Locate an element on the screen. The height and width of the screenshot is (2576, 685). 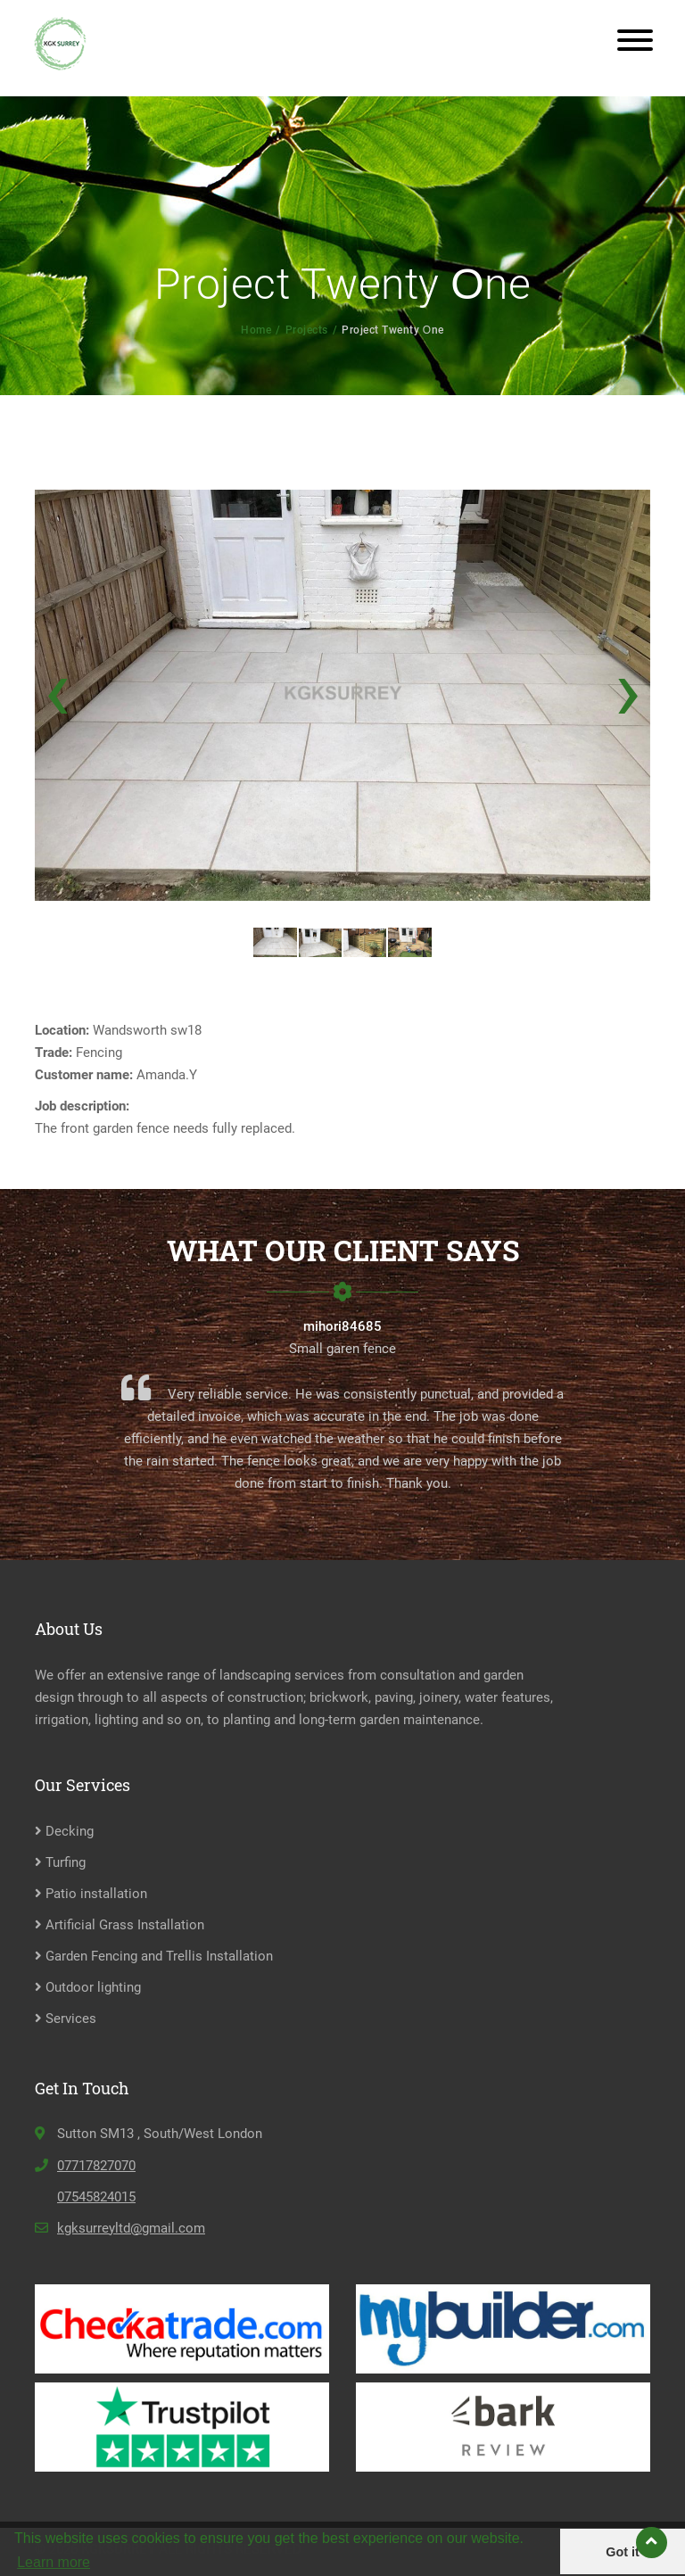
mihori84685 is located at coordinates (342, 1326).